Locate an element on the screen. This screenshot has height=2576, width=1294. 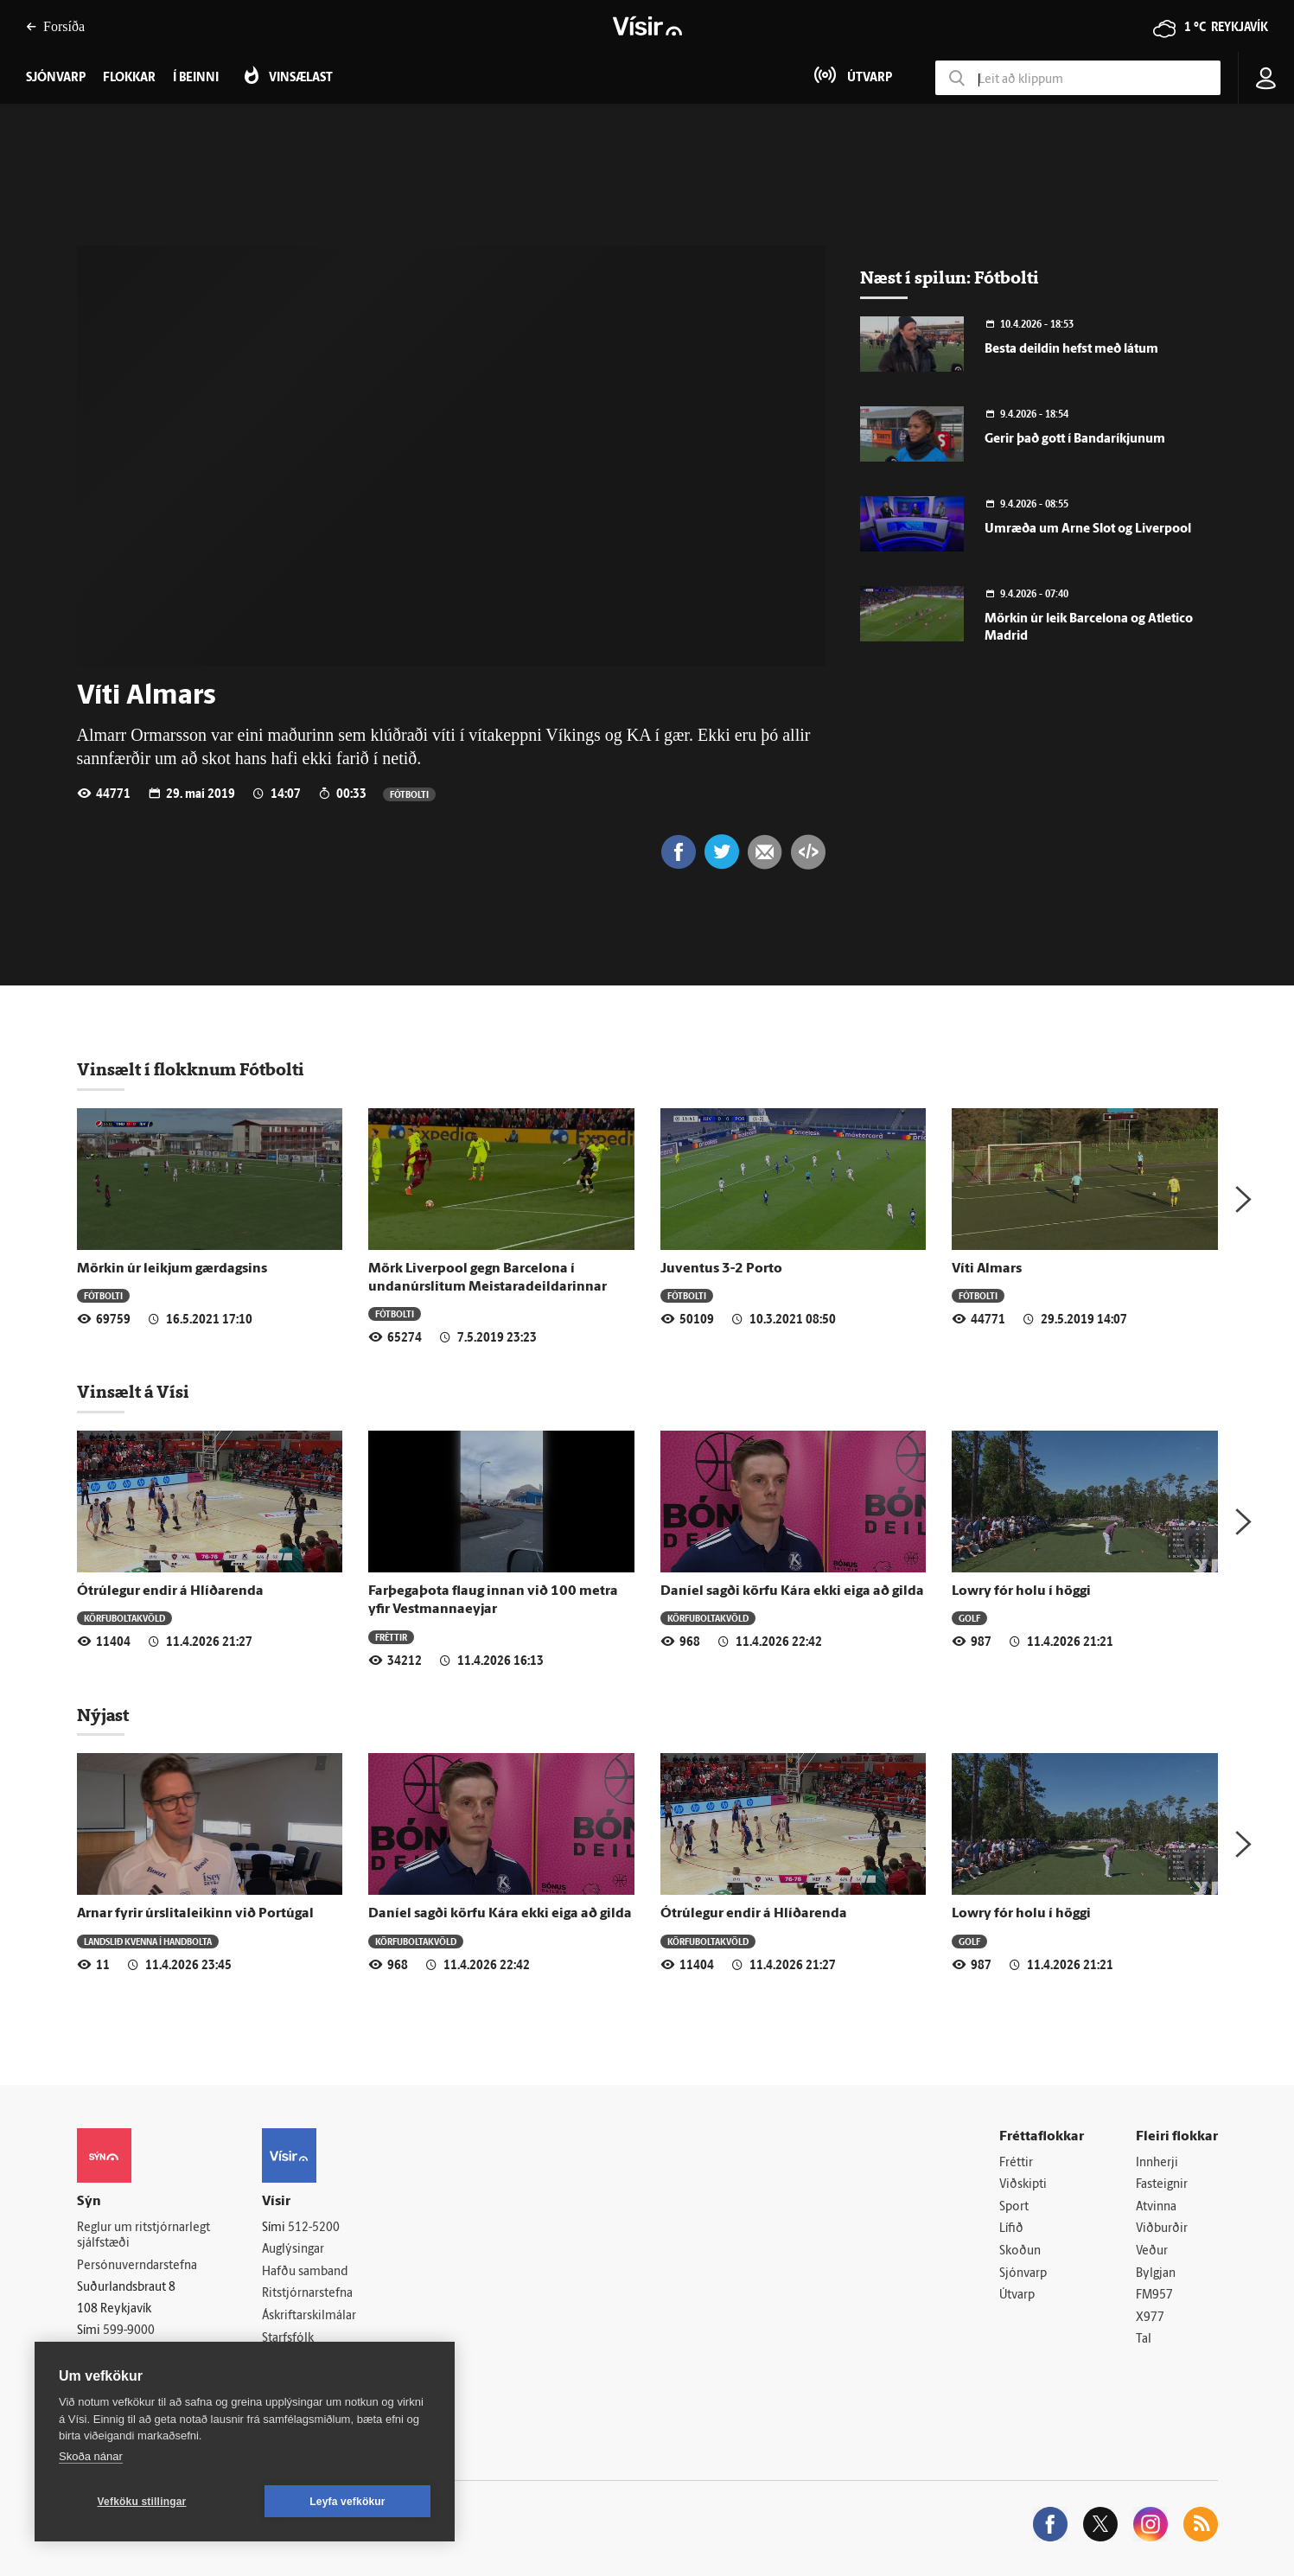
Fasteignir is located at coordinates (1162, 2184).